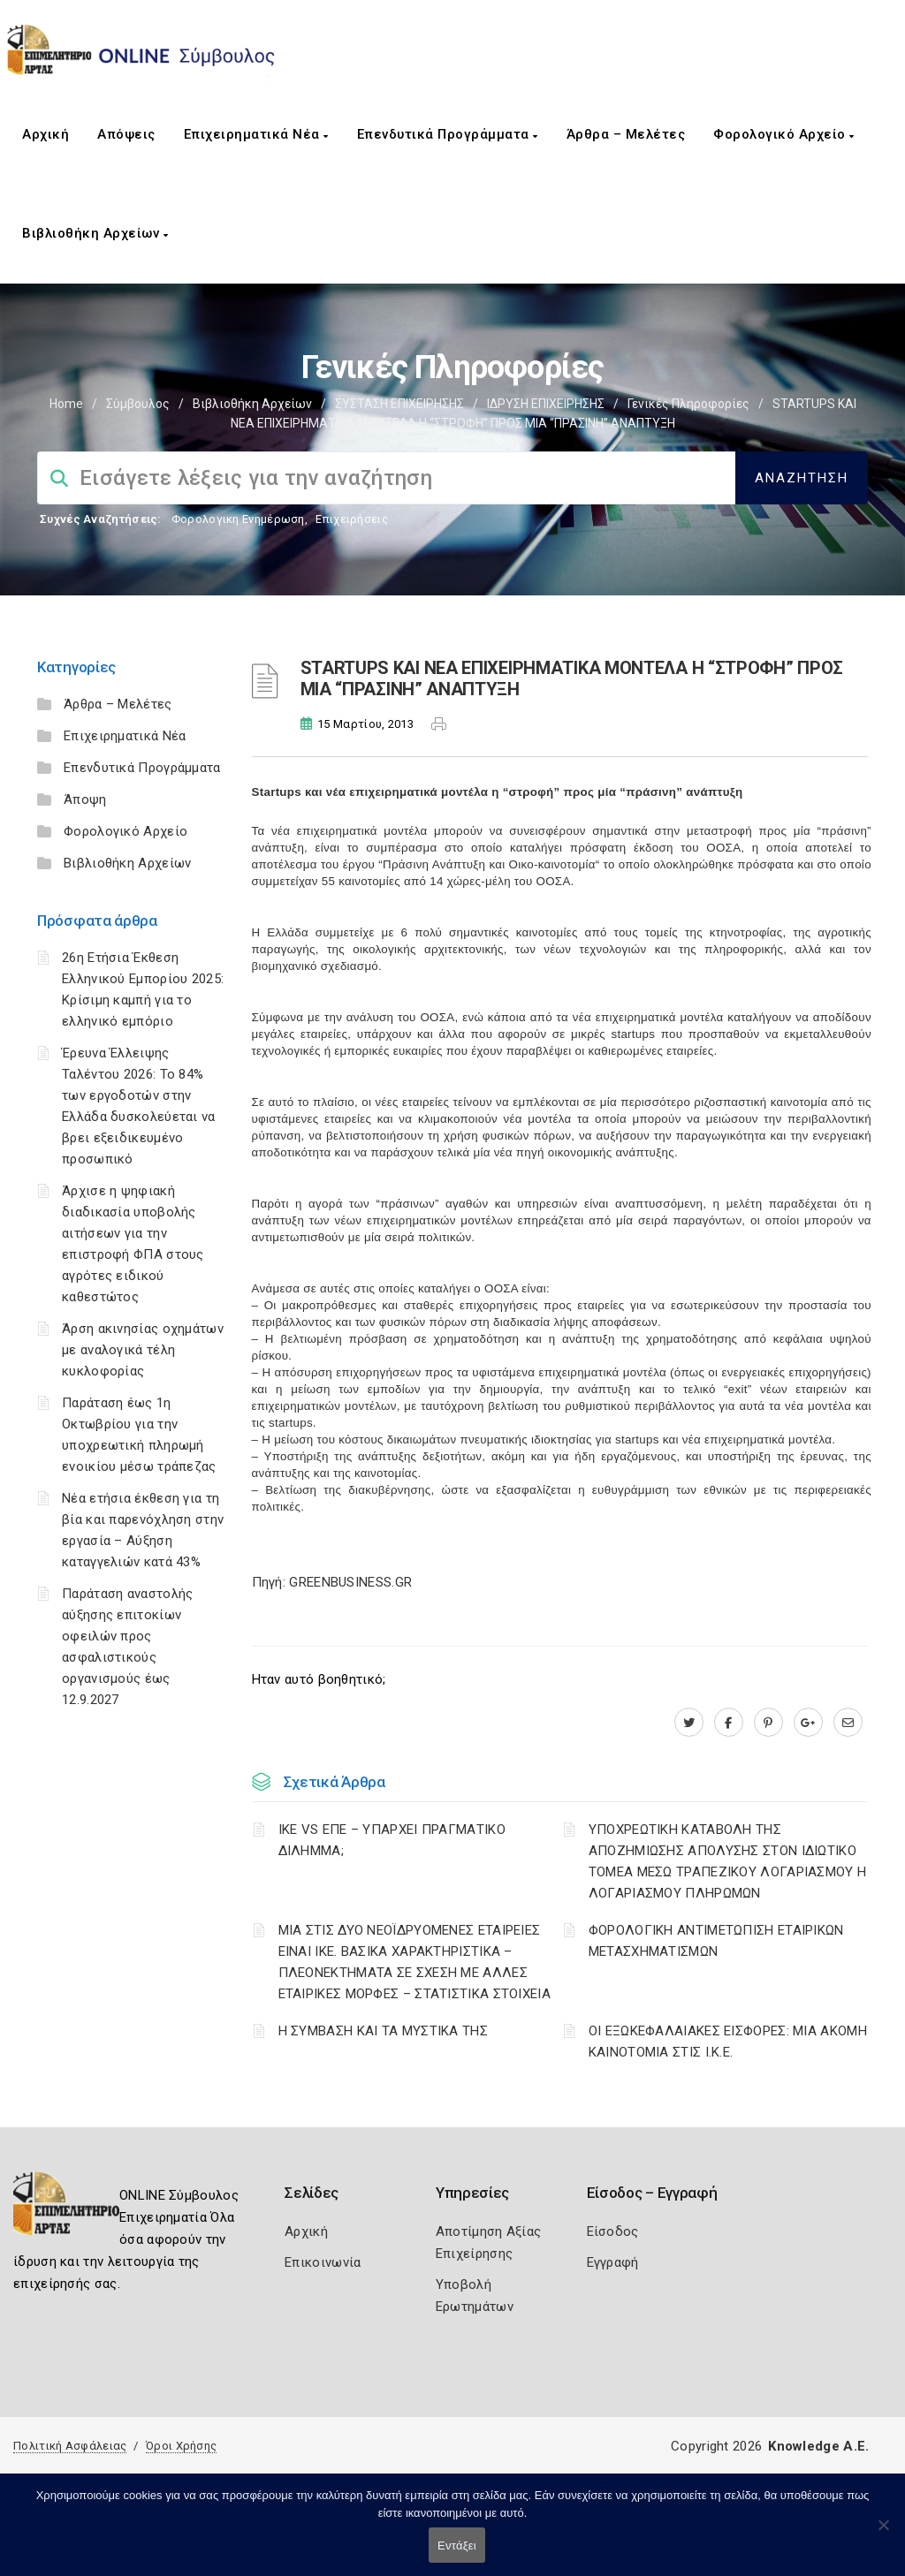  Describe the element at coordinates (392, 1840) in the screenshot. I see `ΙΚΕ VS ΕΠΕ – ΥΠΑΡΧΕΙ ΠΡΑΓΜΑΤΙΚΟ ΔΙΛΗΜΜΑ;` at that location.